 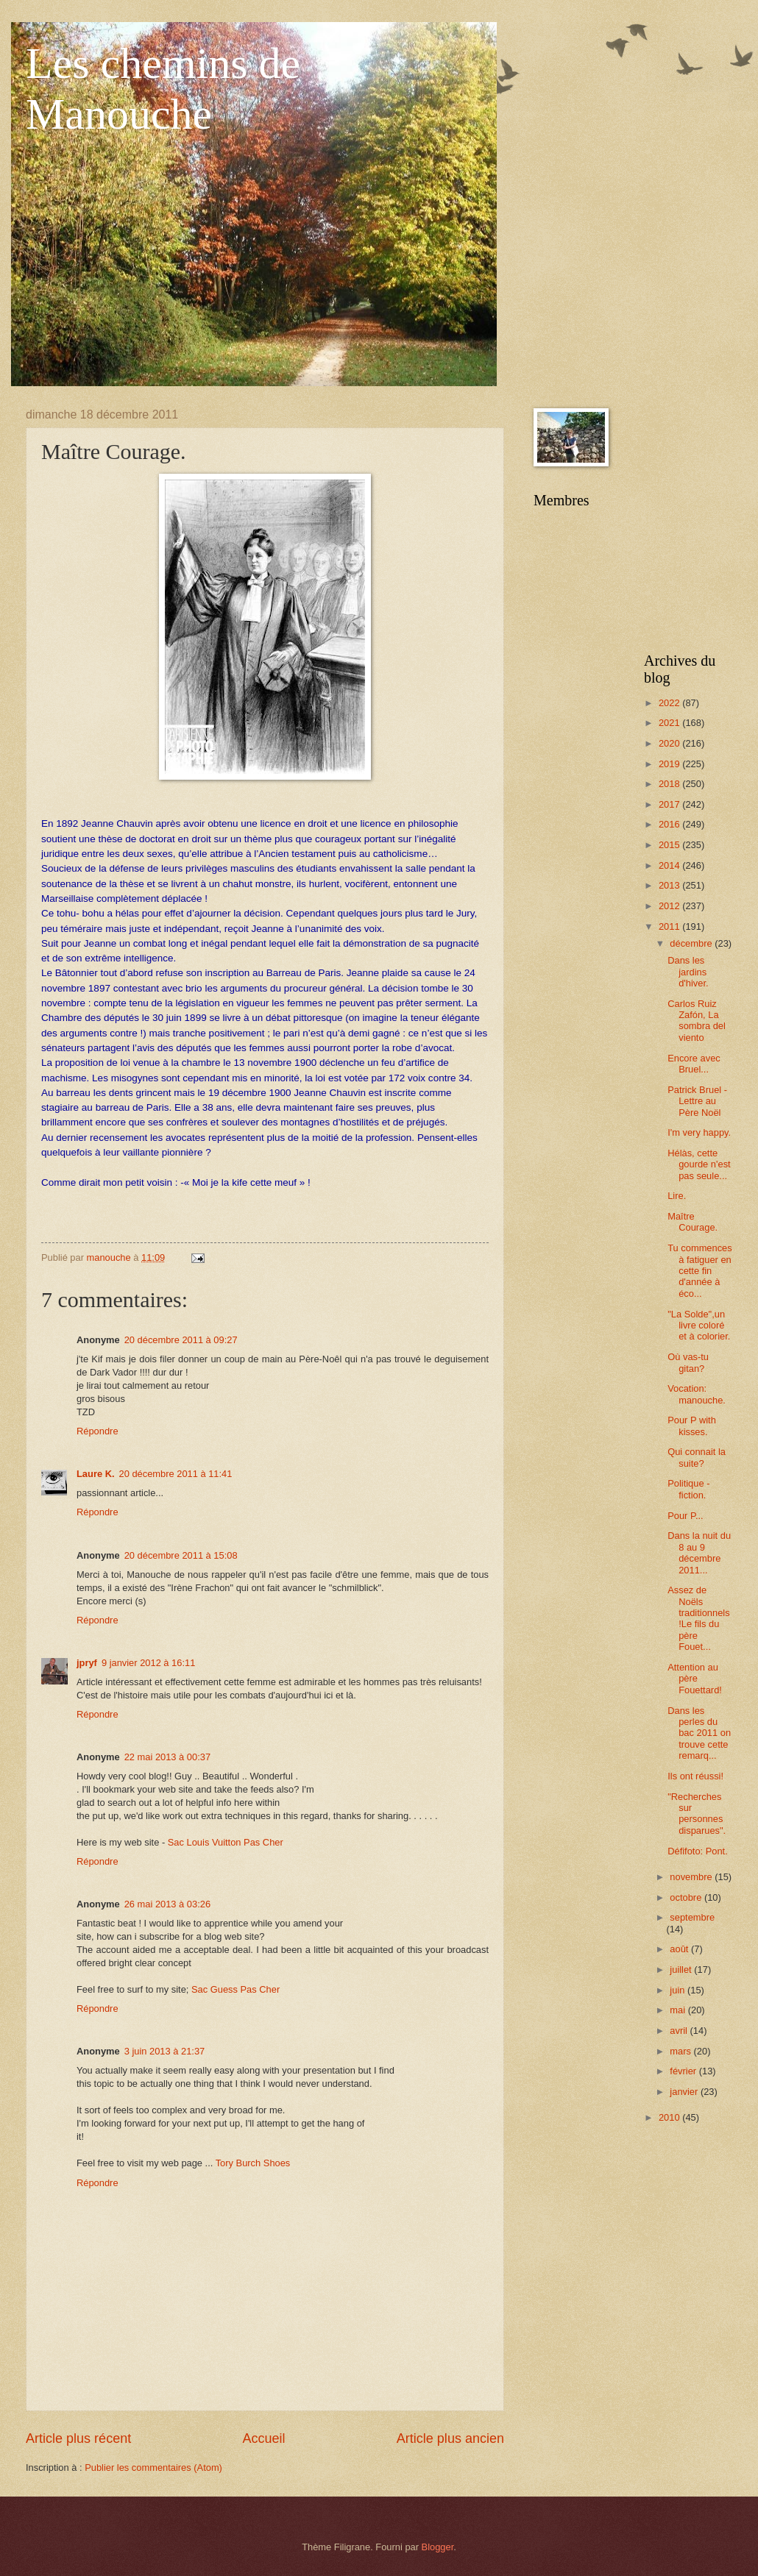 What do you see at coordinates (670, 885) in the screenshot?
I see `2013` at bounding box center [670, 885].